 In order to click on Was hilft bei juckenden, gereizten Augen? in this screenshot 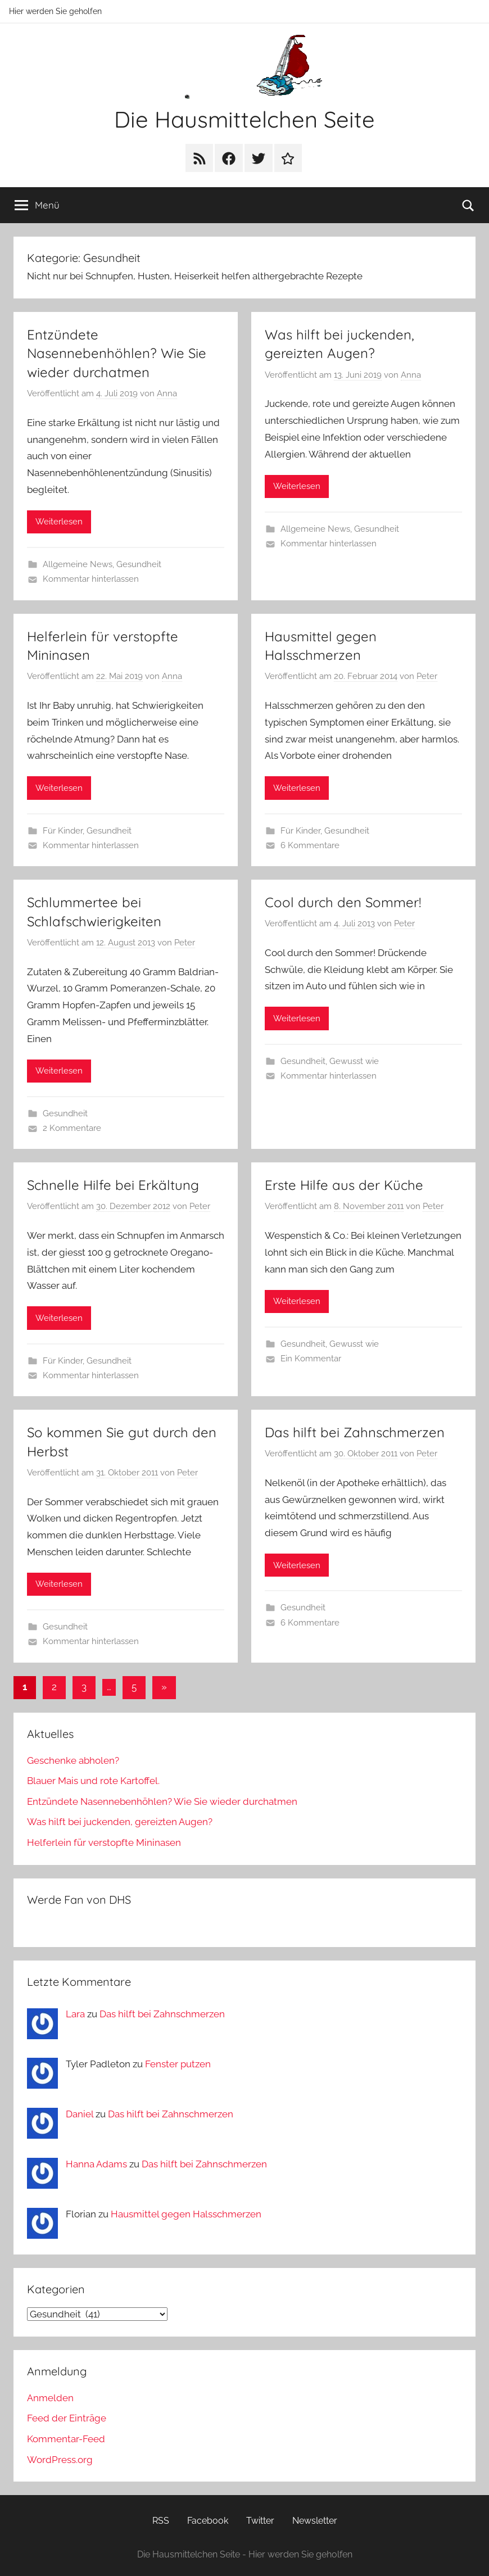, I will do `click(119, 1821)`.